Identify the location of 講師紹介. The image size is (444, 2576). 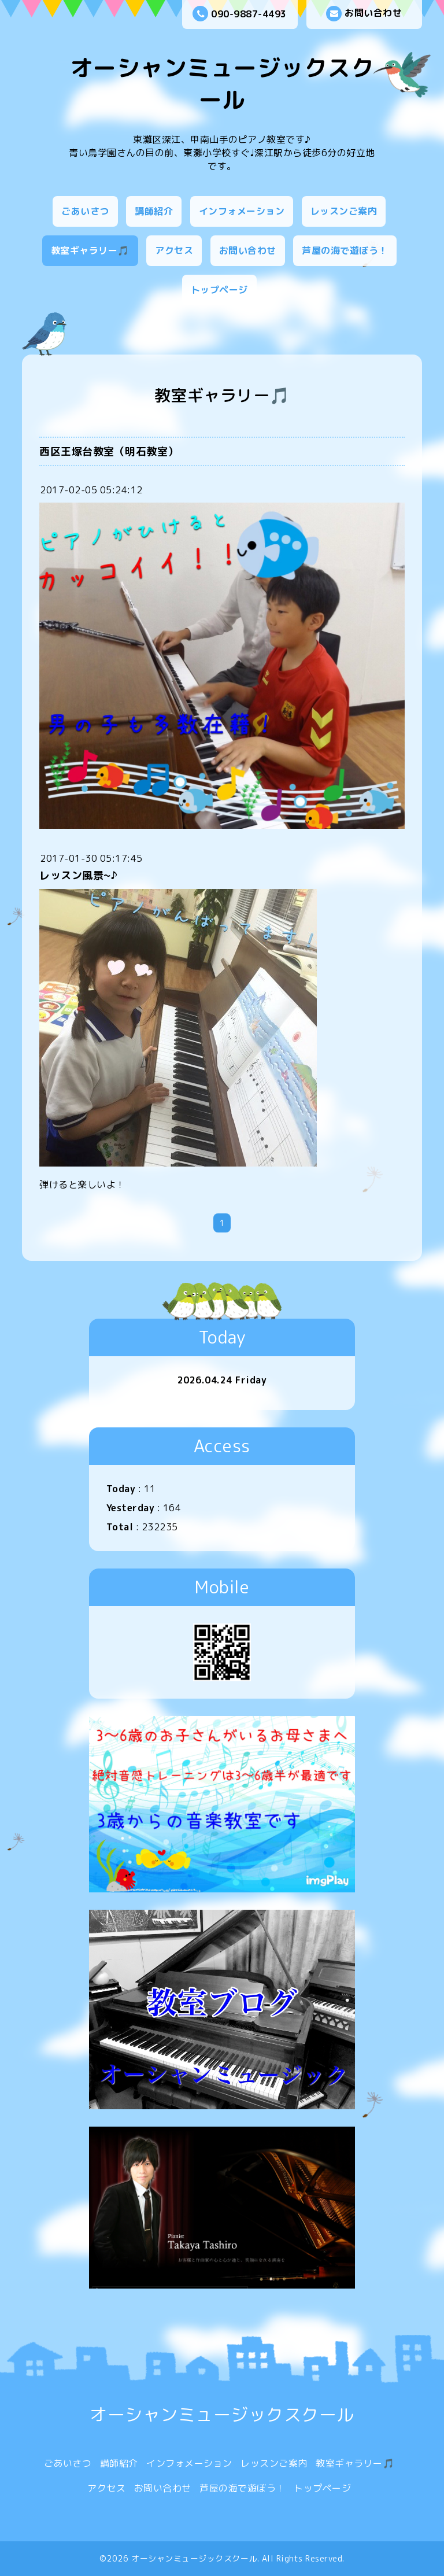
(154, 211).